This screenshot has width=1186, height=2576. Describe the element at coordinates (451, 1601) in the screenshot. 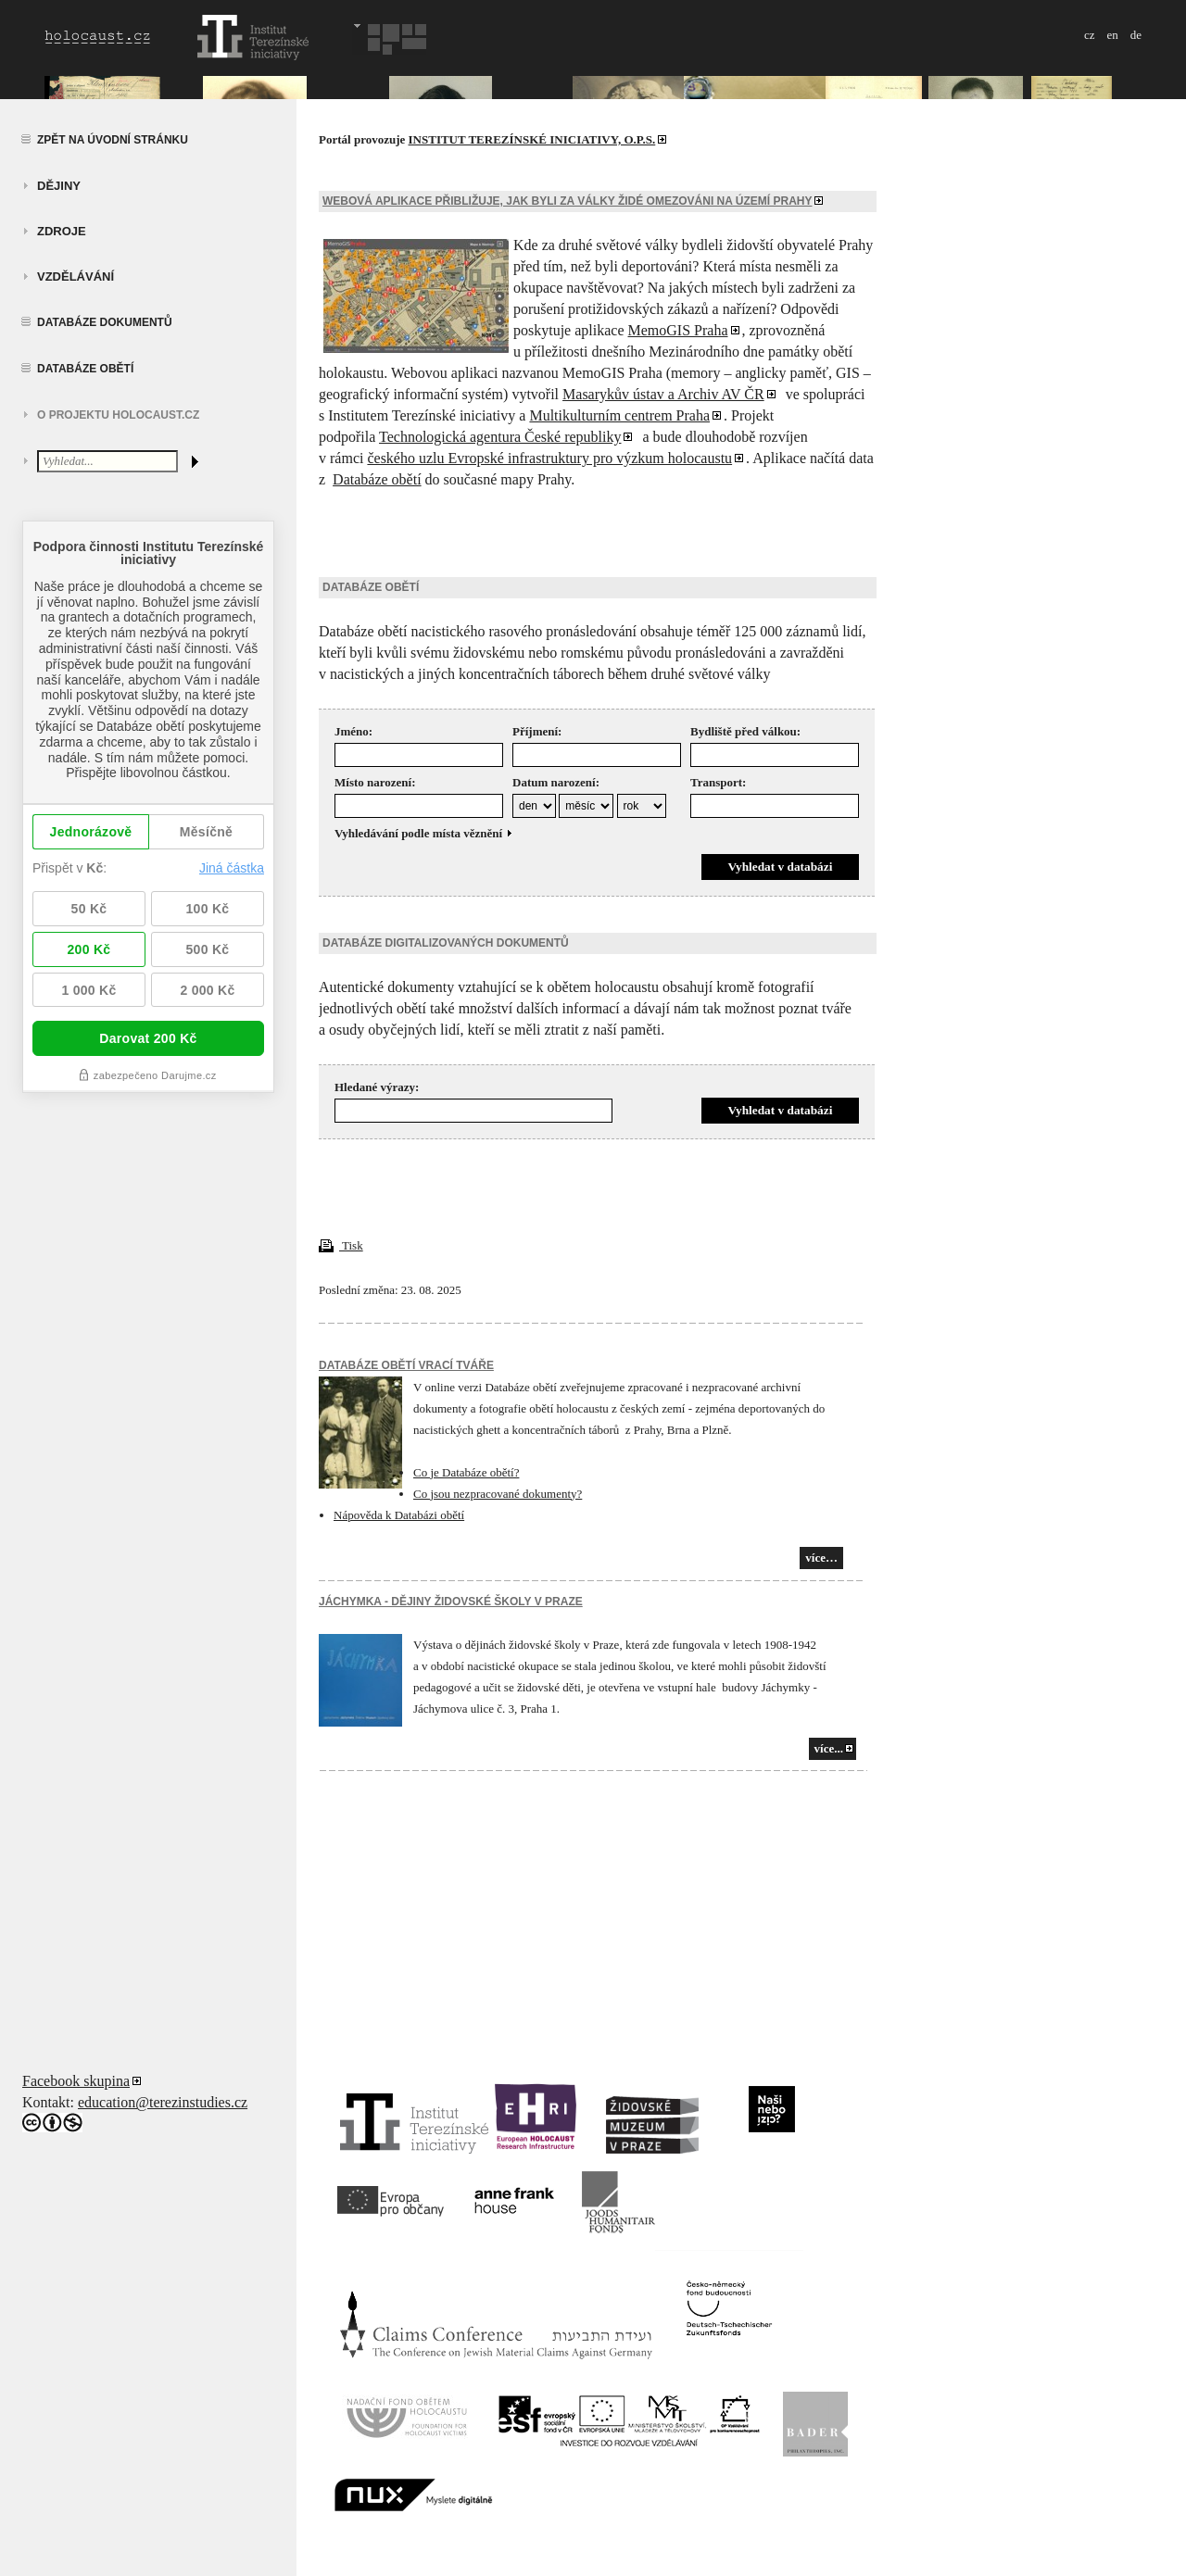

I see `JÁCHYMKA - DĚJINY ŽIDOVSKÉ ŠKOLY V PRAZE` at that location.